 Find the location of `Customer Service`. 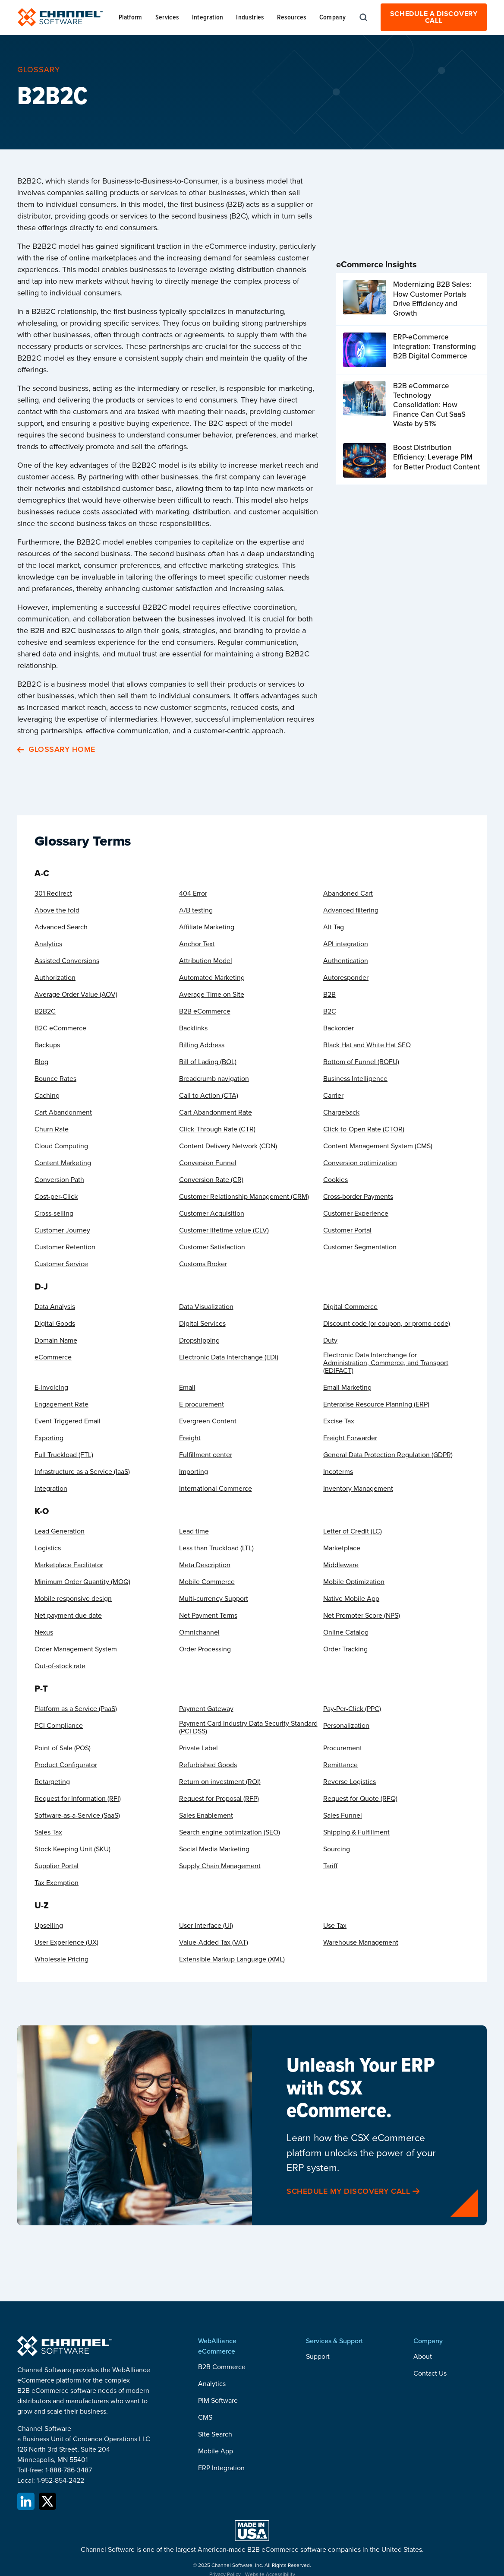

Customer Service is located at coordinates (61, 1264).